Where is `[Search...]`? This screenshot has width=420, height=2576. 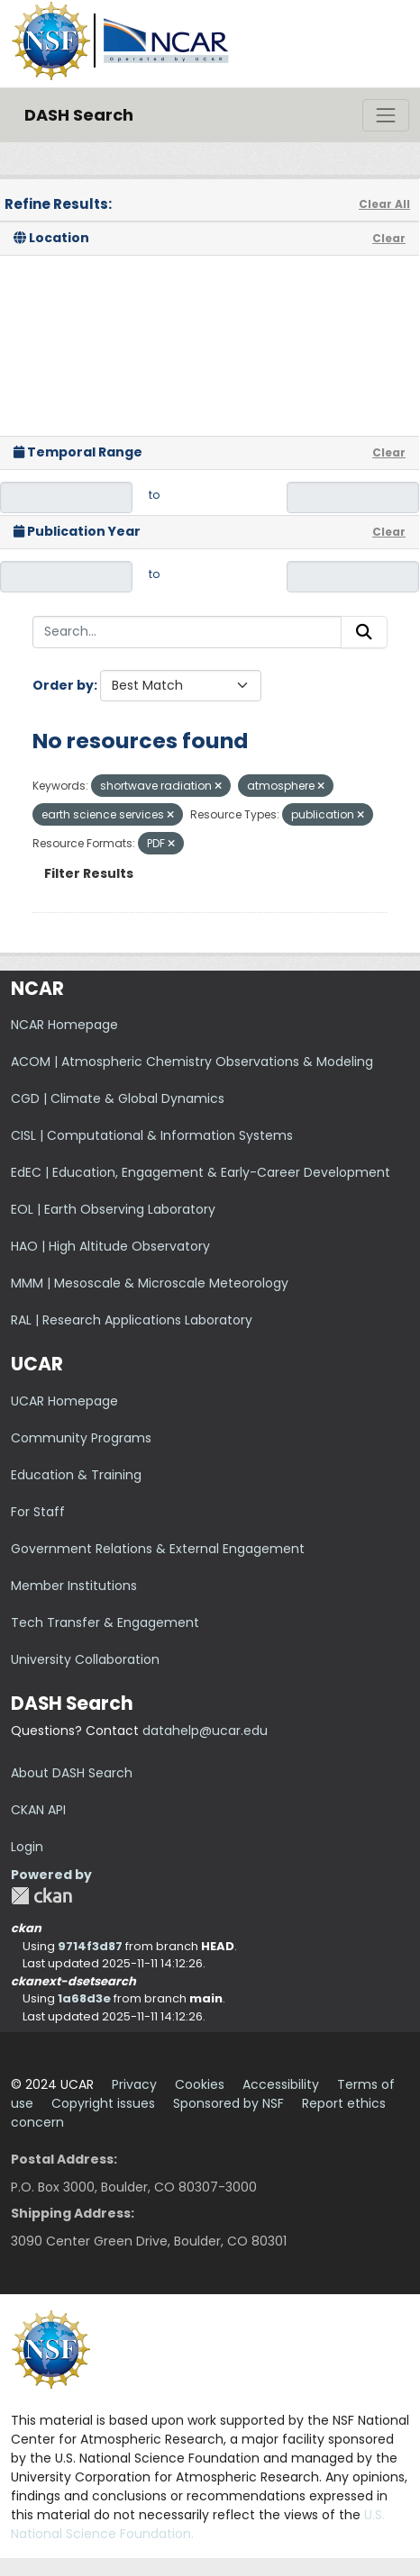 [Search...] is located at coordinates (187, 632).